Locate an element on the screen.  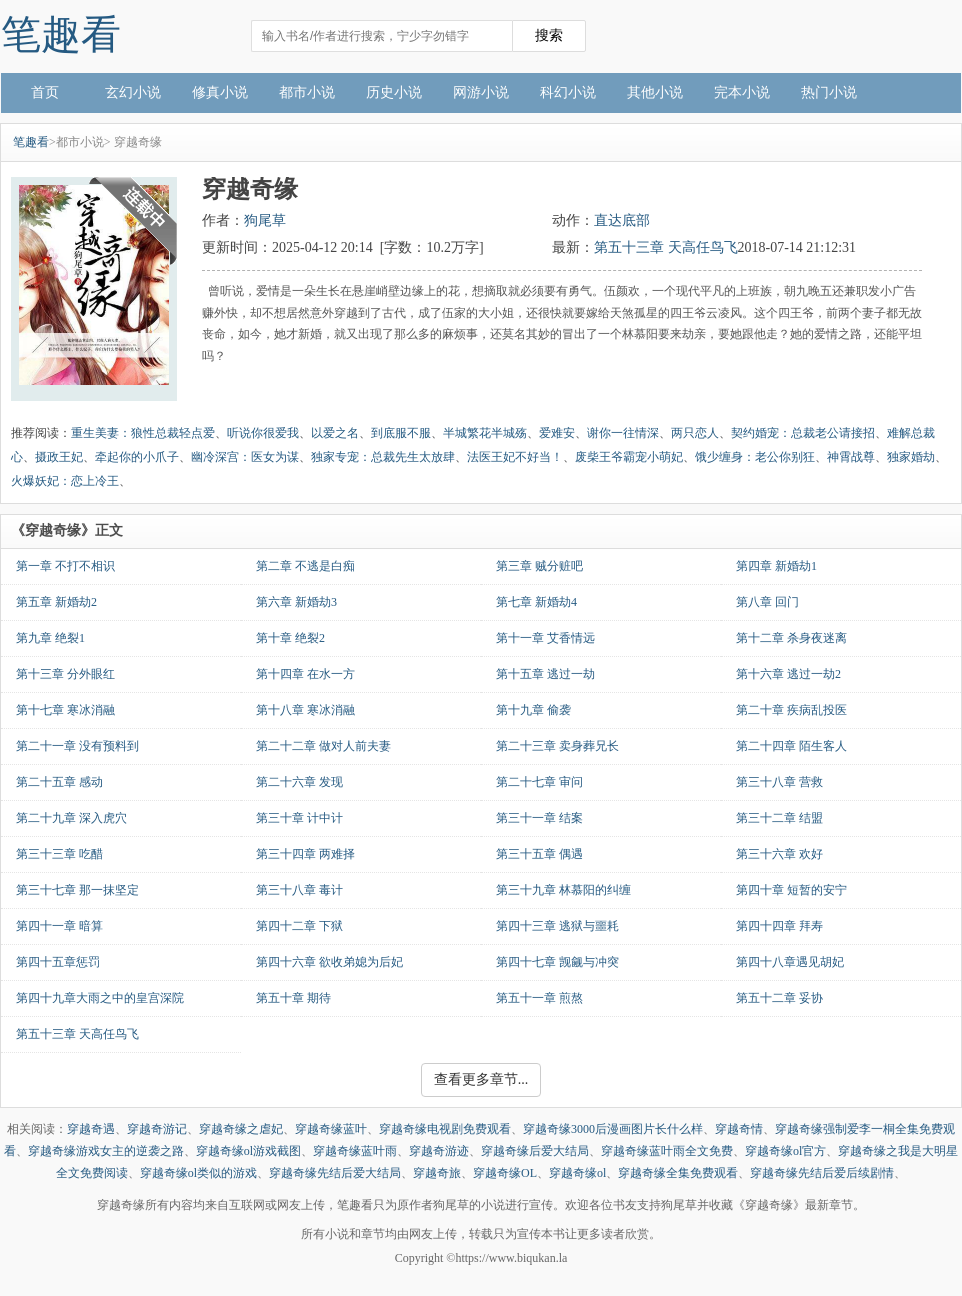
第十九章 偷袭 is located at coordinates (533, 710).